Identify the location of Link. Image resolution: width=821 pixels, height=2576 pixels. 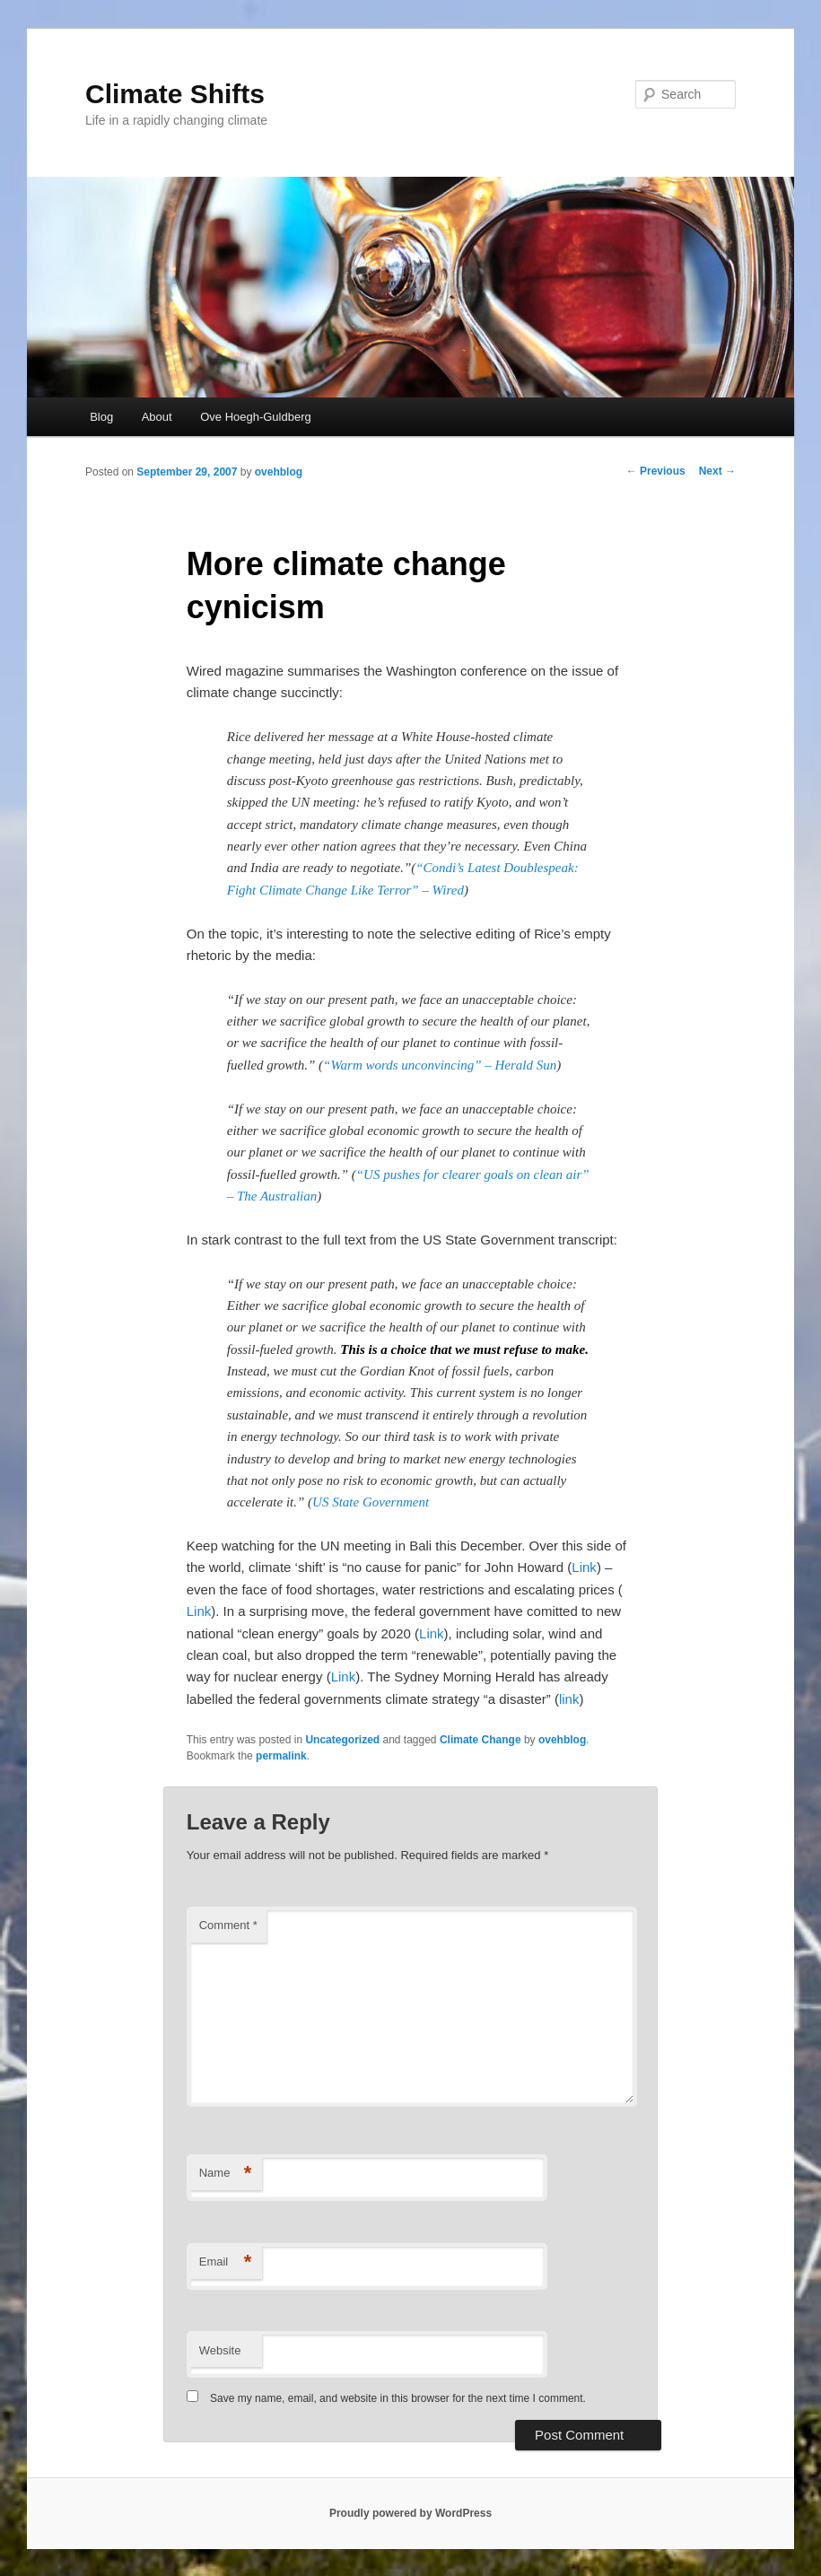
(584, 1567).